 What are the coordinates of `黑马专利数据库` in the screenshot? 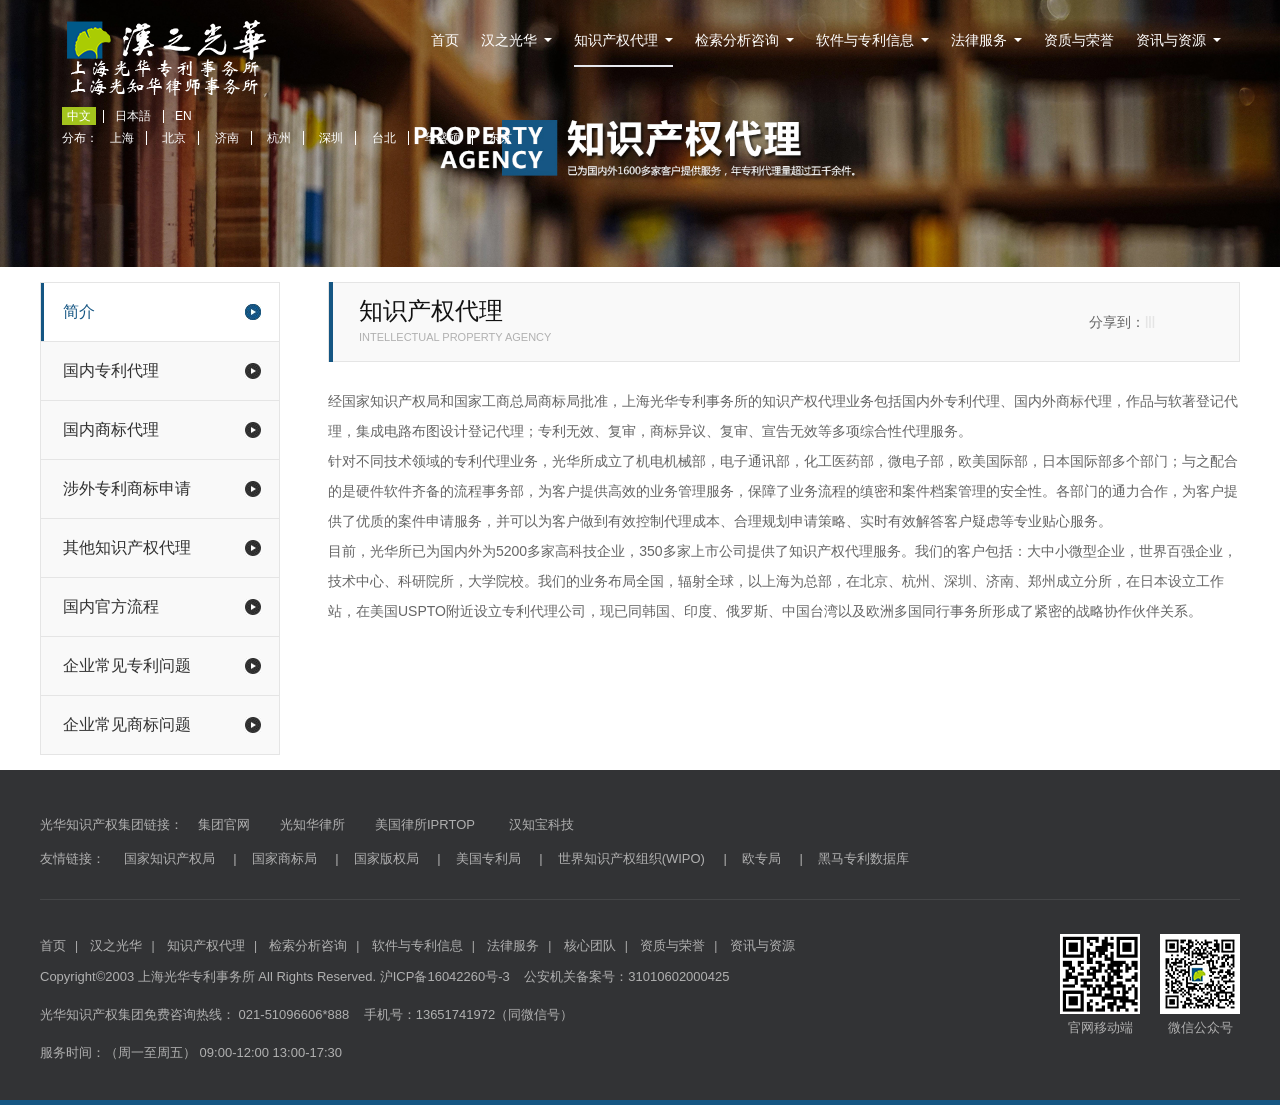 It's located at (863, 858).